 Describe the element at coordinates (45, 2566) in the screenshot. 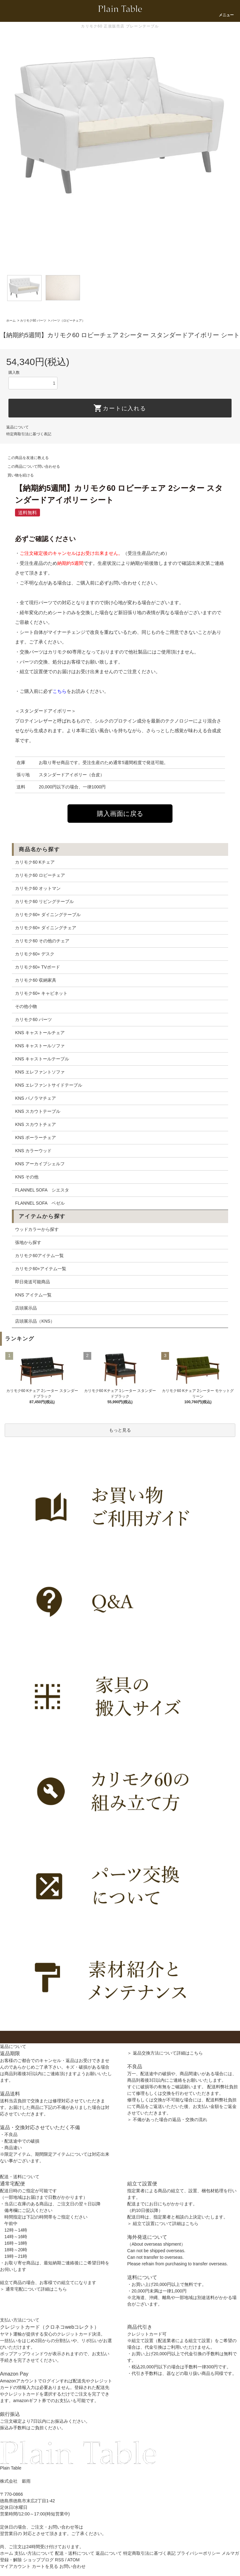

I see `カートを見る` at that location.